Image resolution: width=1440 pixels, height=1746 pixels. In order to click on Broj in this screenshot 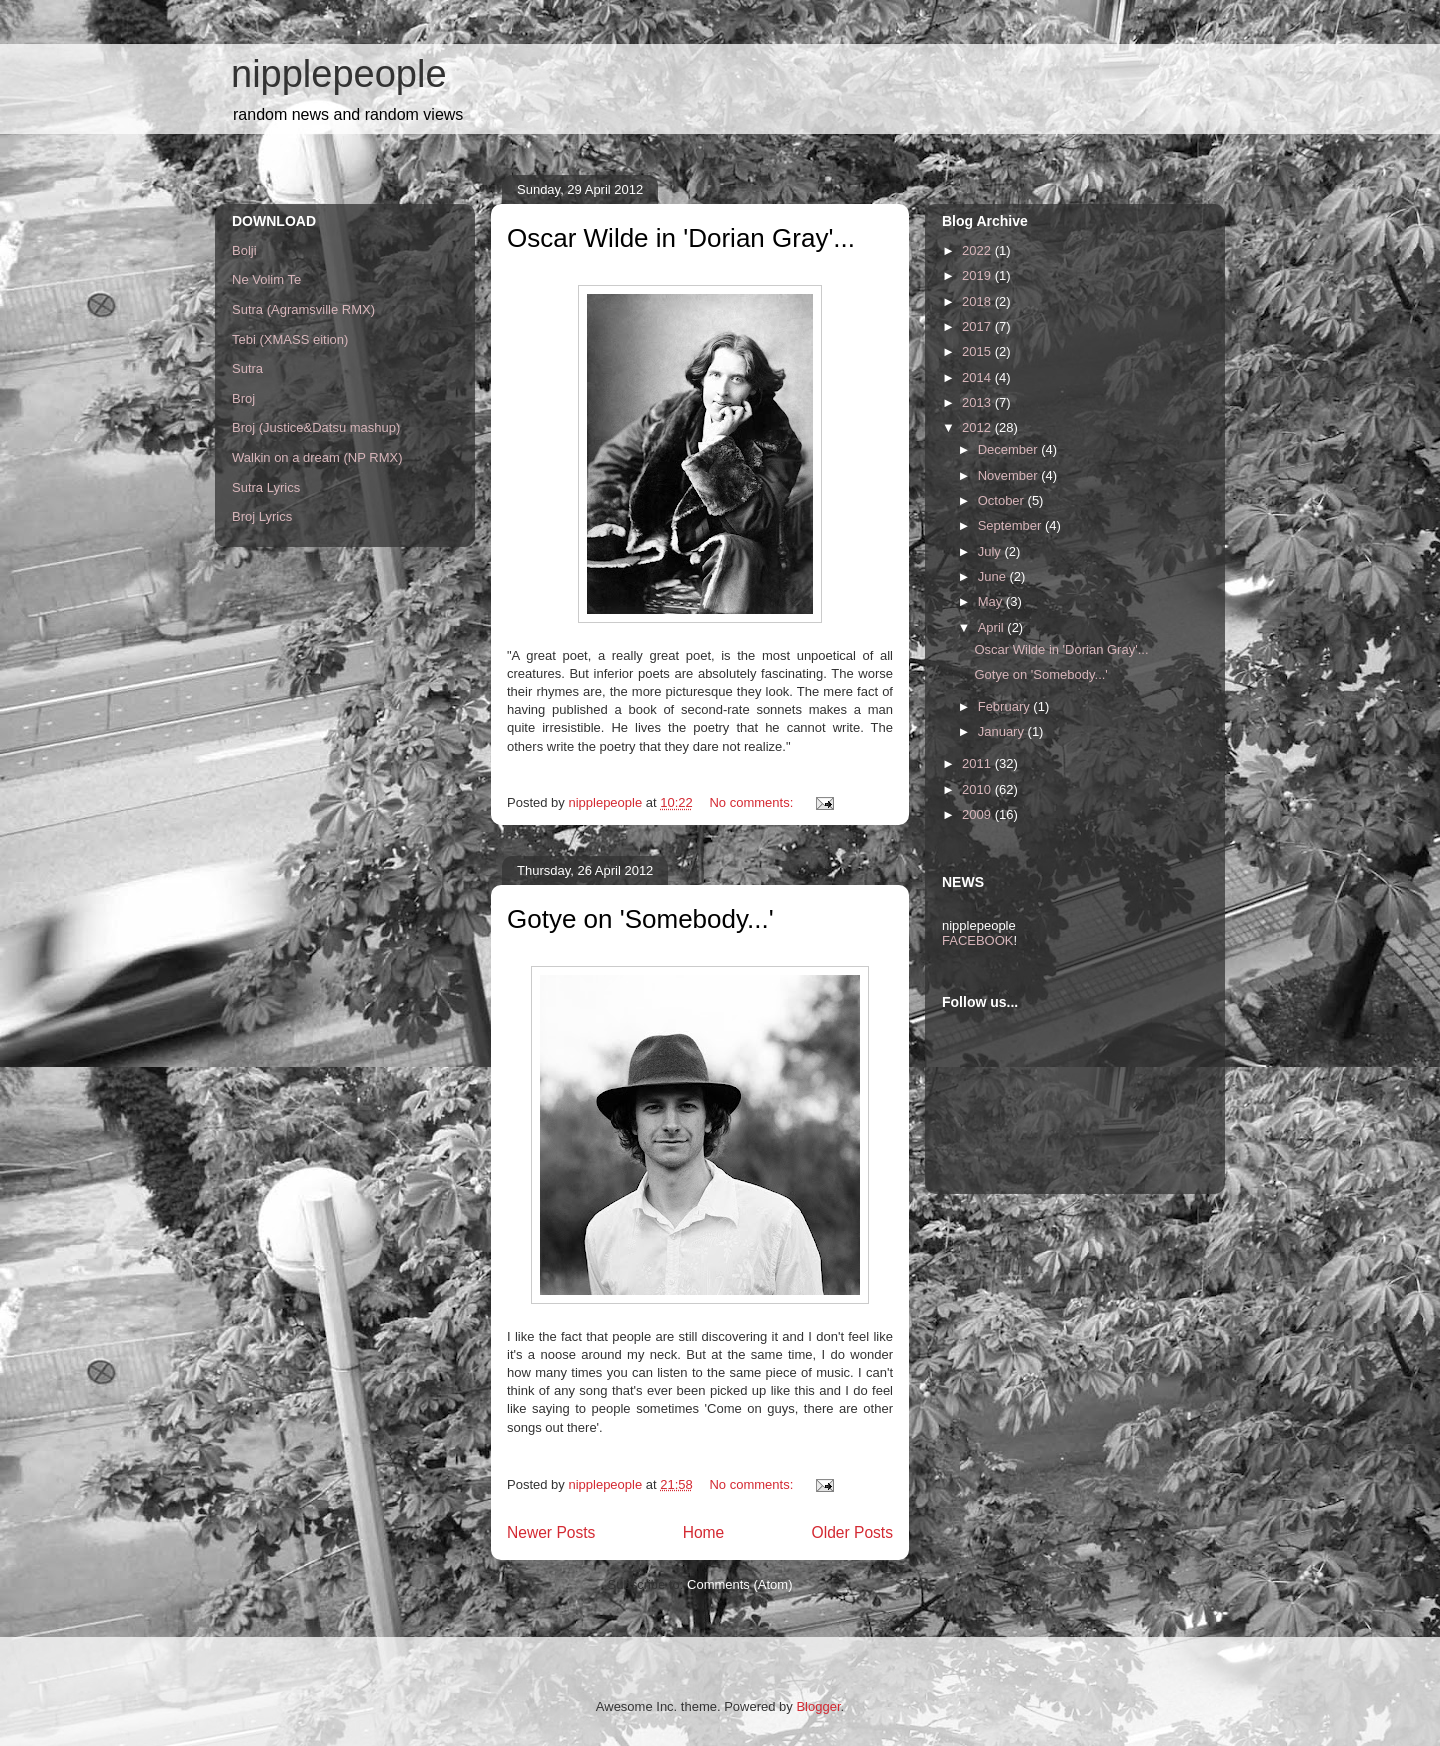, I will do `click(243, 398)`.